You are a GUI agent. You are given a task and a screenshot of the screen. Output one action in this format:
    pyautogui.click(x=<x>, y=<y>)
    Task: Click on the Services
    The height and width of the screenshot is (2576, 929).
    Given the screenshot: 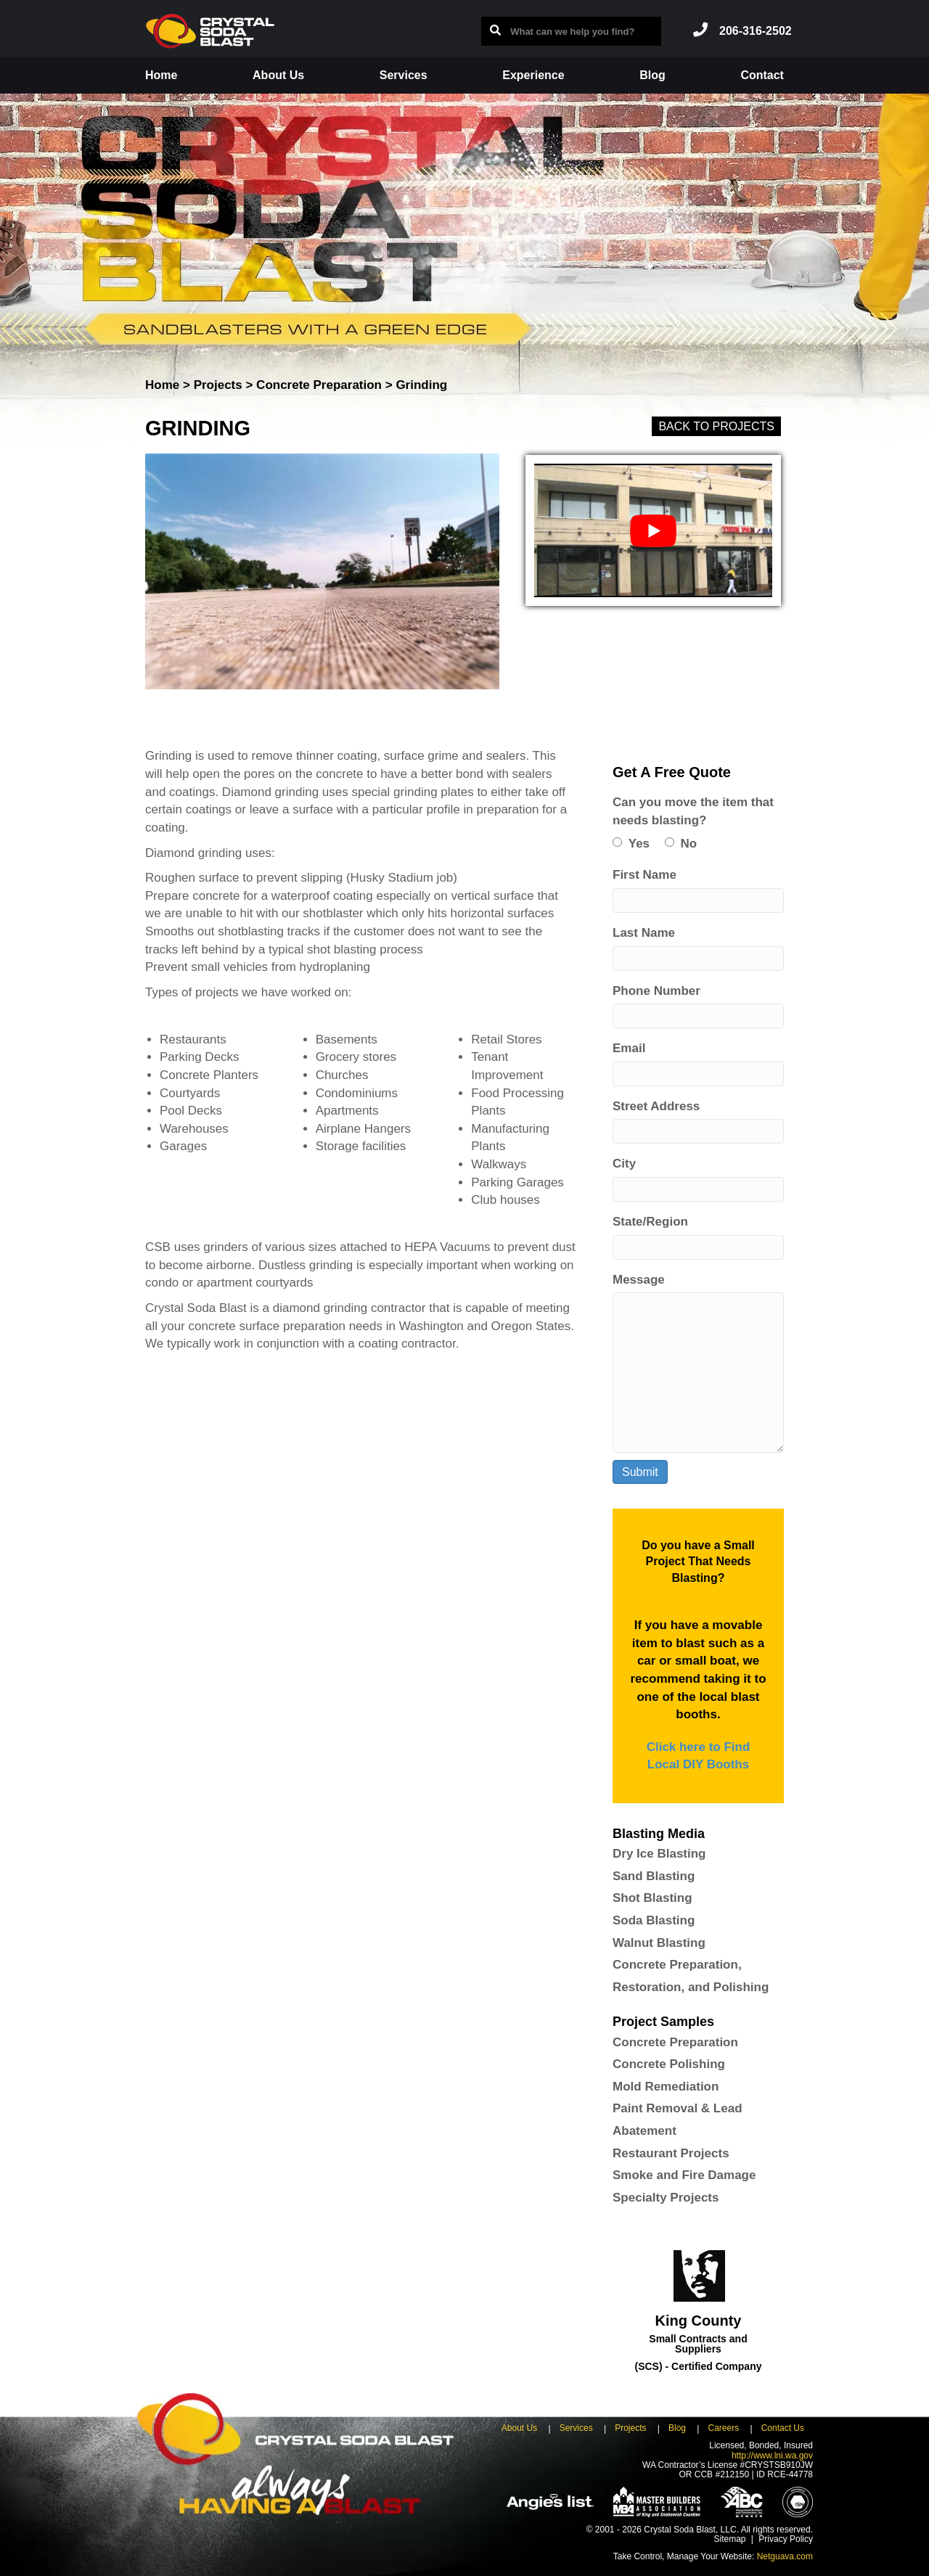 What is the action you would take?
    pyautogui.click(x=403, y=75)
    